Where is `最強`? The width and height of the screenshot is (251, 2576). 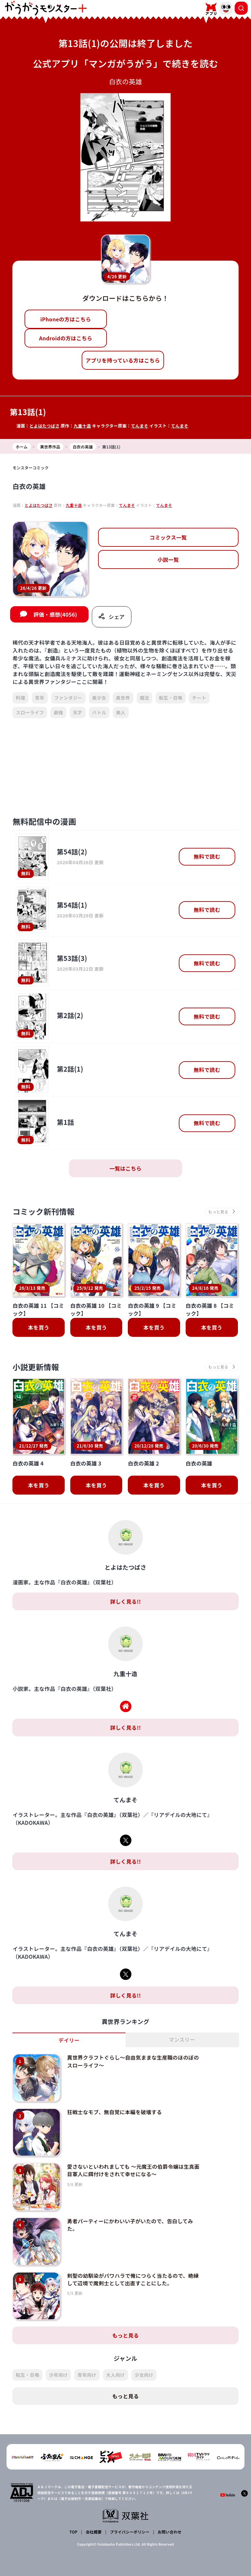
最強 is located at coordinates (58, 713).